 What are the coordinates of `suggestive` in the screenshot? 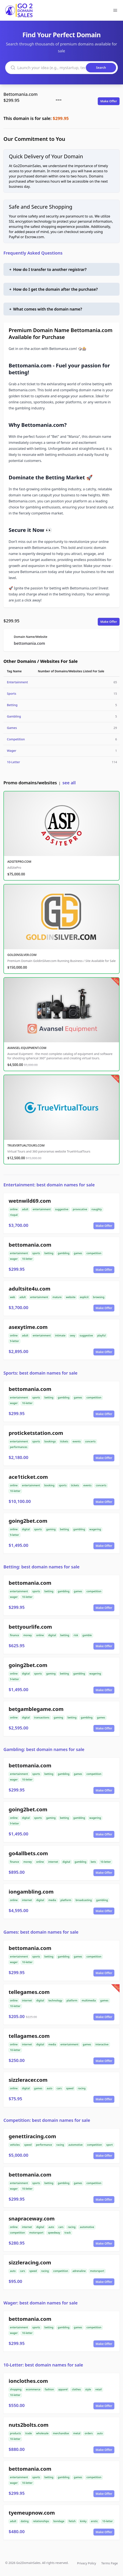 It's located at (61, 1209).